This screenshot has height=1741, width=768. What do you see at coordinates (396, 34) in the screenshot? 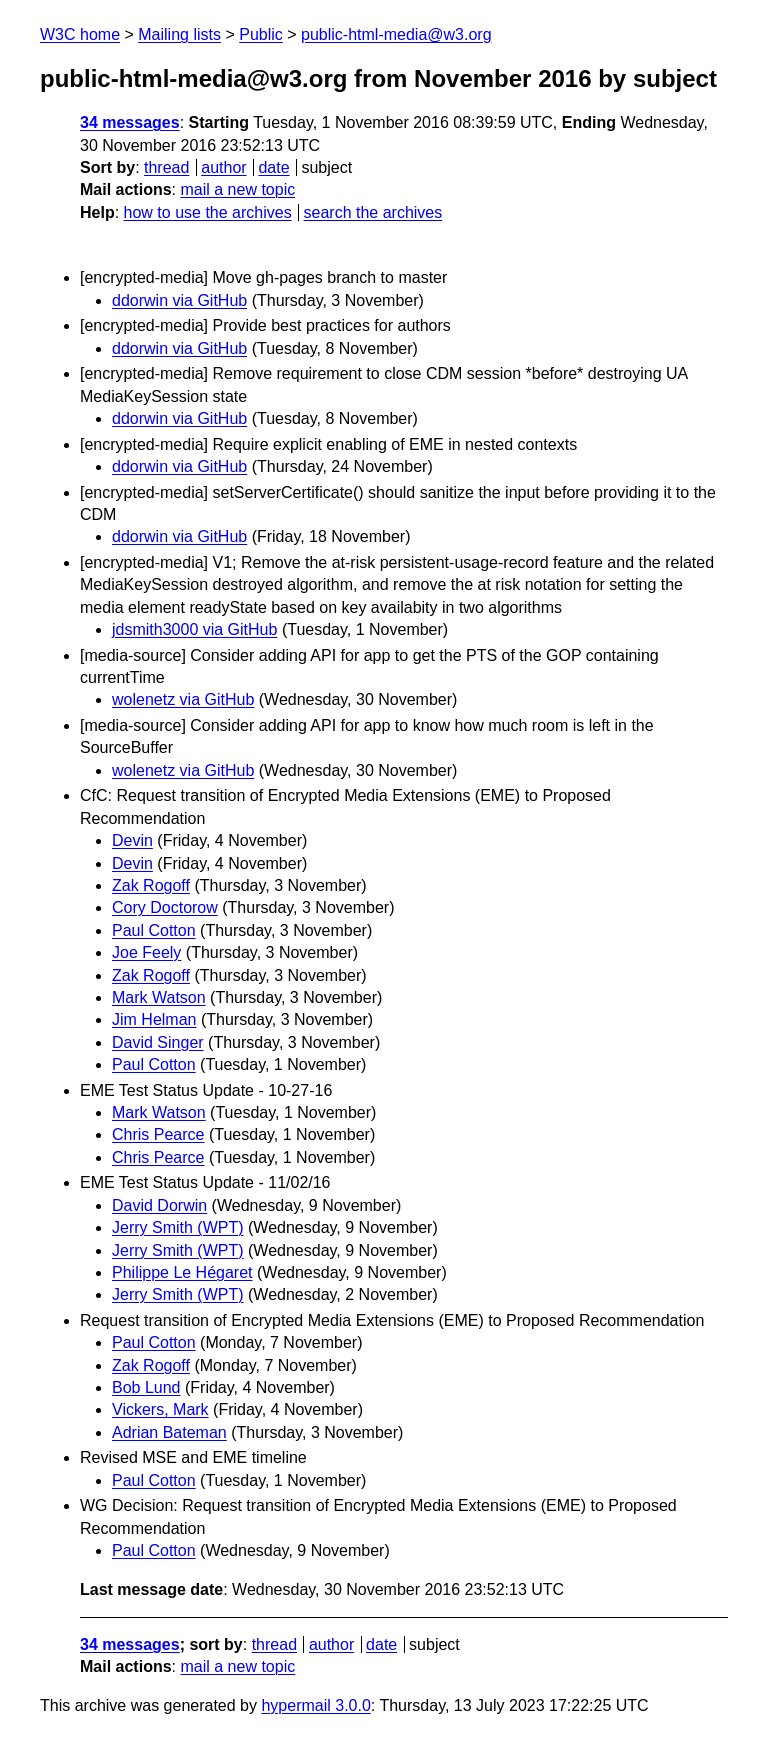
I see `public-html-media@w3.org` at bounding box center [396, 34].